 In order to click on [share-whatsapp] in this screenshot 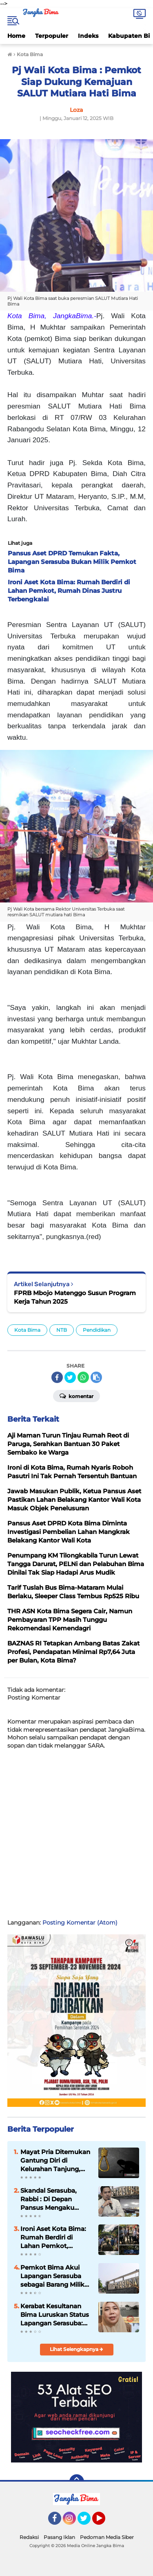, I will do `click(83, 1377)`.